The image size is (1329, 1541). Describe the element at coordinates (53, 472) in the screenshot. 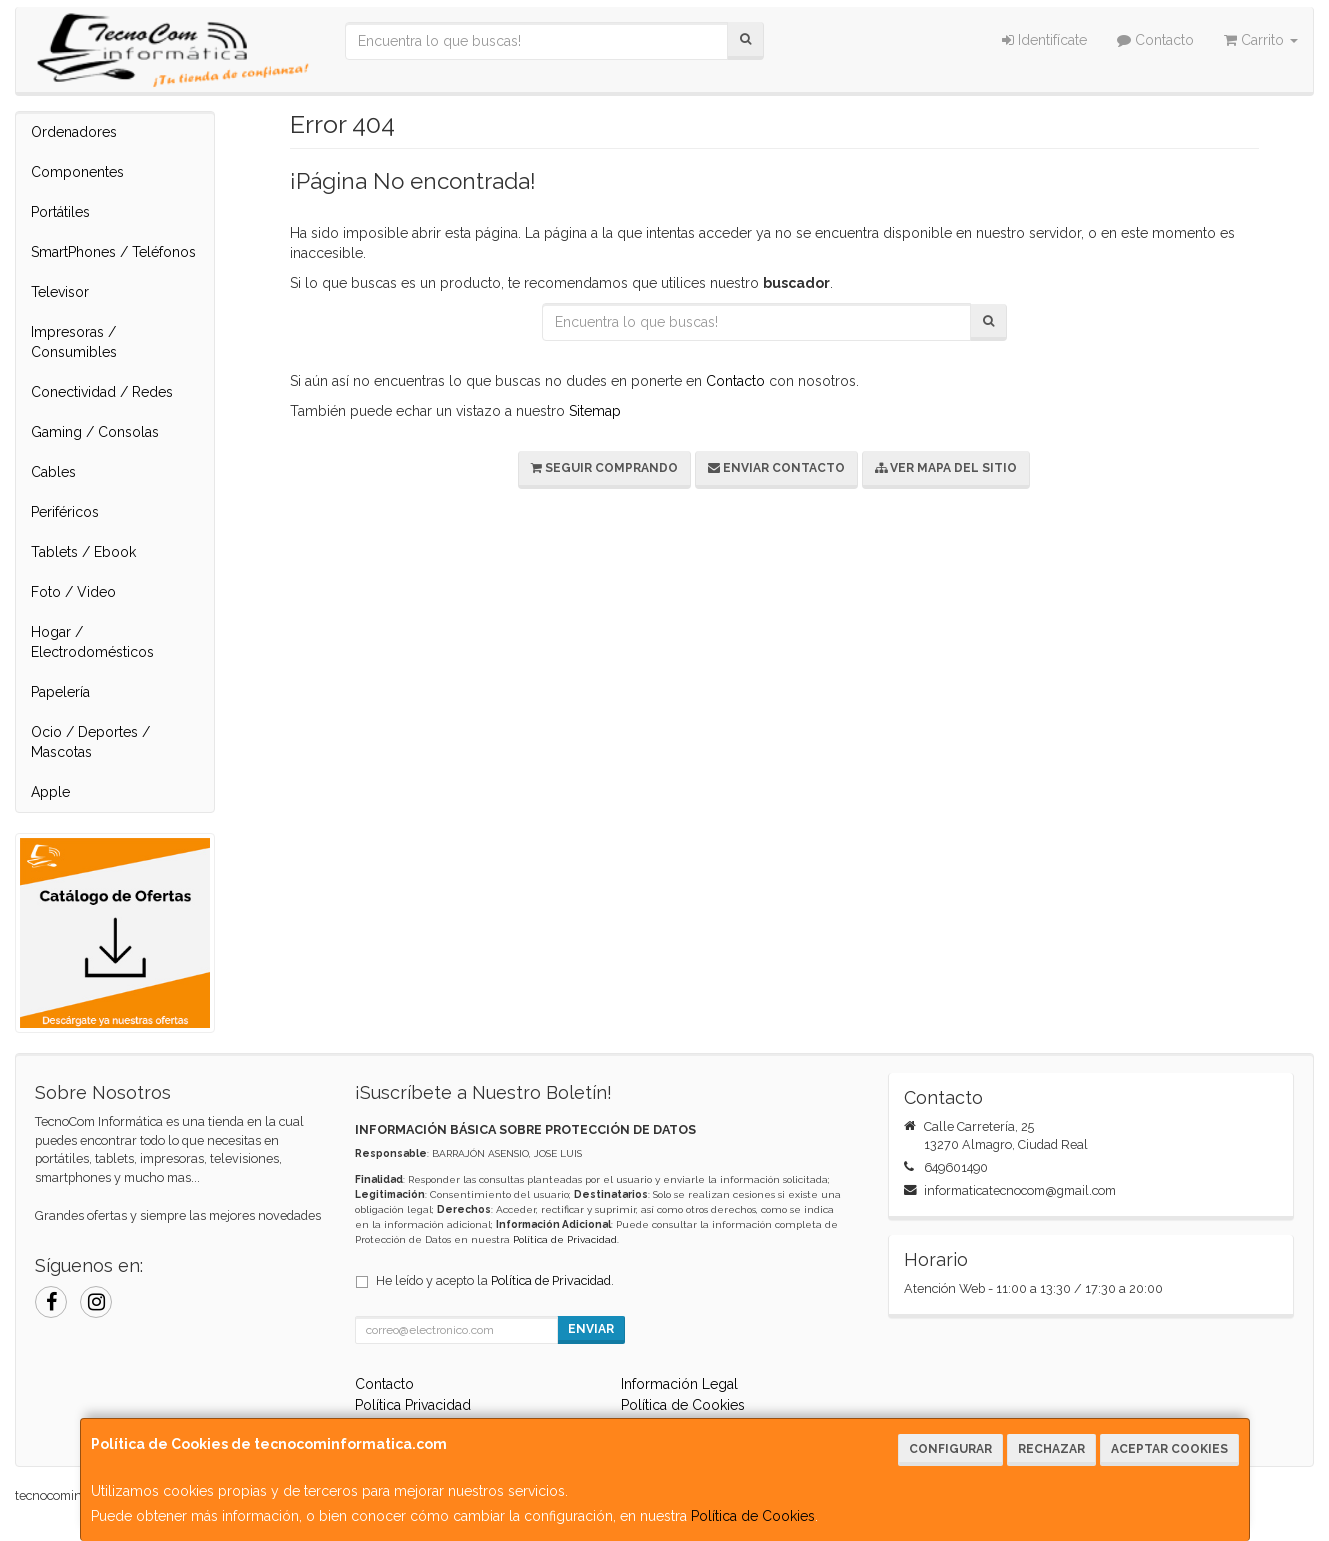

I see `Cables` at that location.